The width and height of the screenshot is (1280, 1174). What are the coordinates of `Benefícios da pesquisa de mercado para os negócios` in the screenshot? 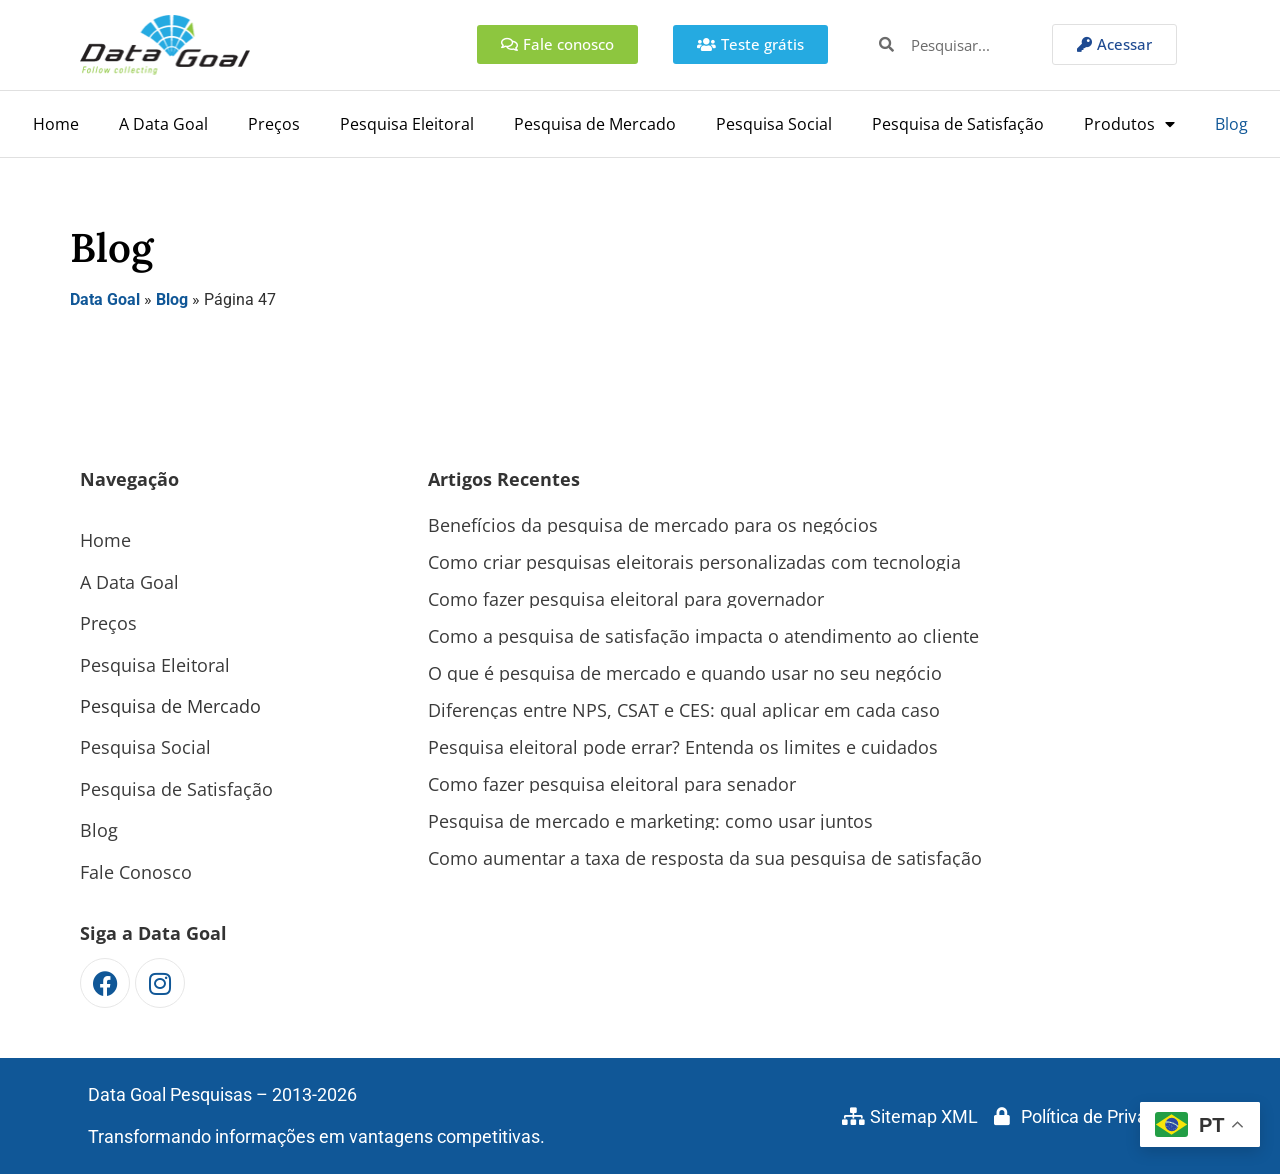 It's located at (653, 525).